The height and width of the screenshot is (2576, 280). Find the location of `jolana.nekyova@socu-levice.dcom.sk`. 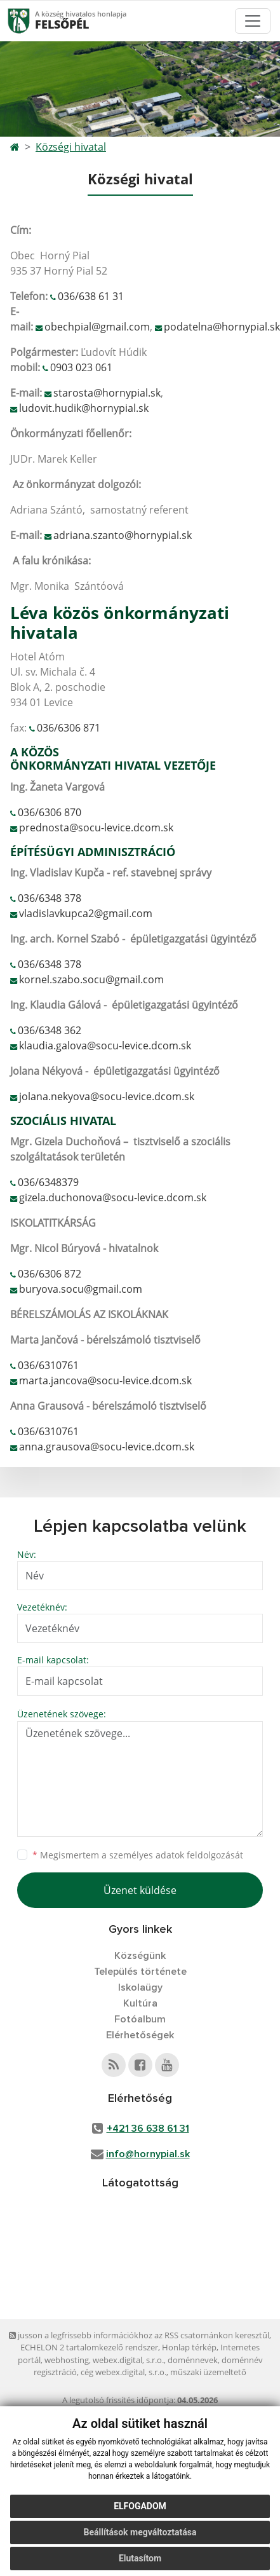

jolana.nekyova@socu-levice.dcom.sk is located at coordinates (106, 1096).